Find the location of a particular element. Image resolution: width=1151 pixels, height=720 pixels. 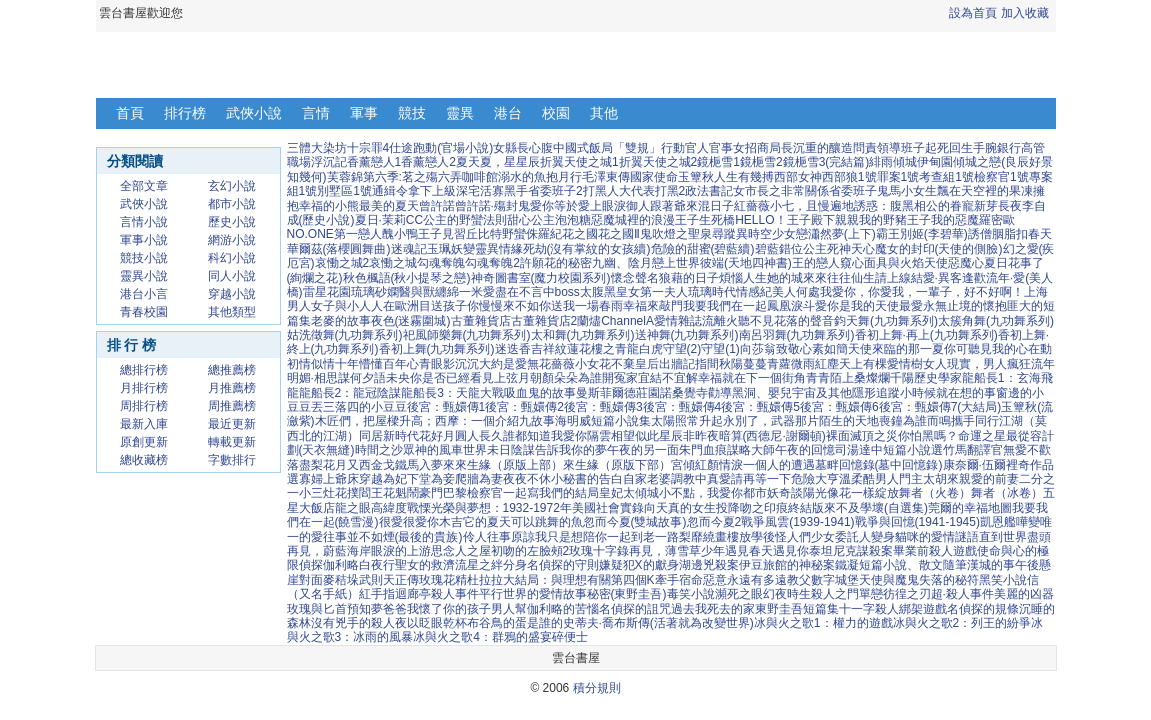

永無止境的懷抱 is located at coordinates (965, 306).